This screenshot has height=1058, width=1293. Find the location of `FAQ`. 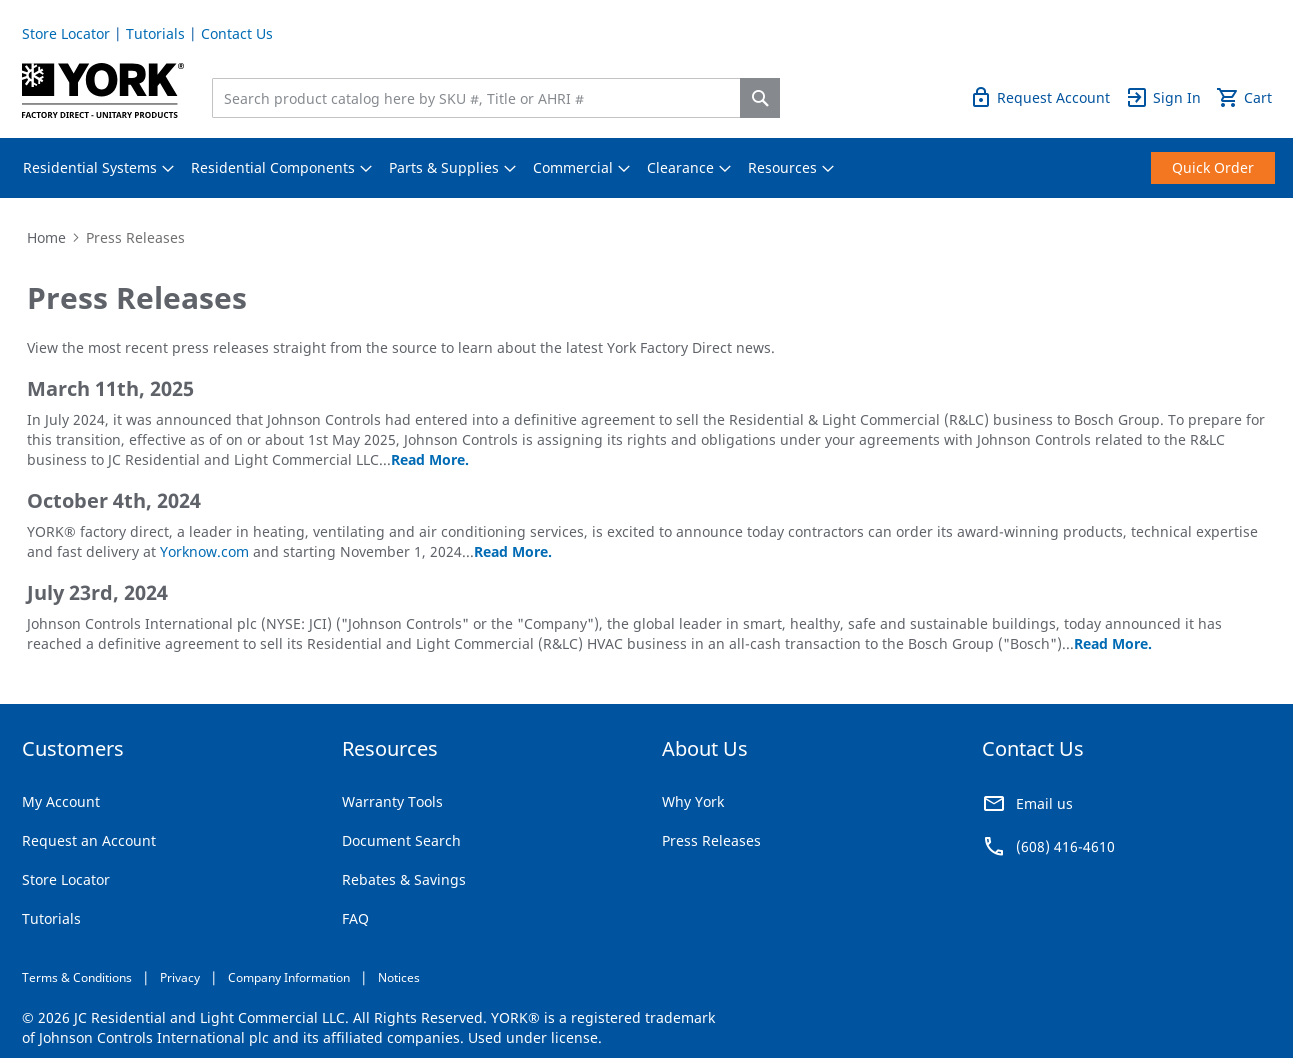

FAQ is located at coordinates (355, 918).